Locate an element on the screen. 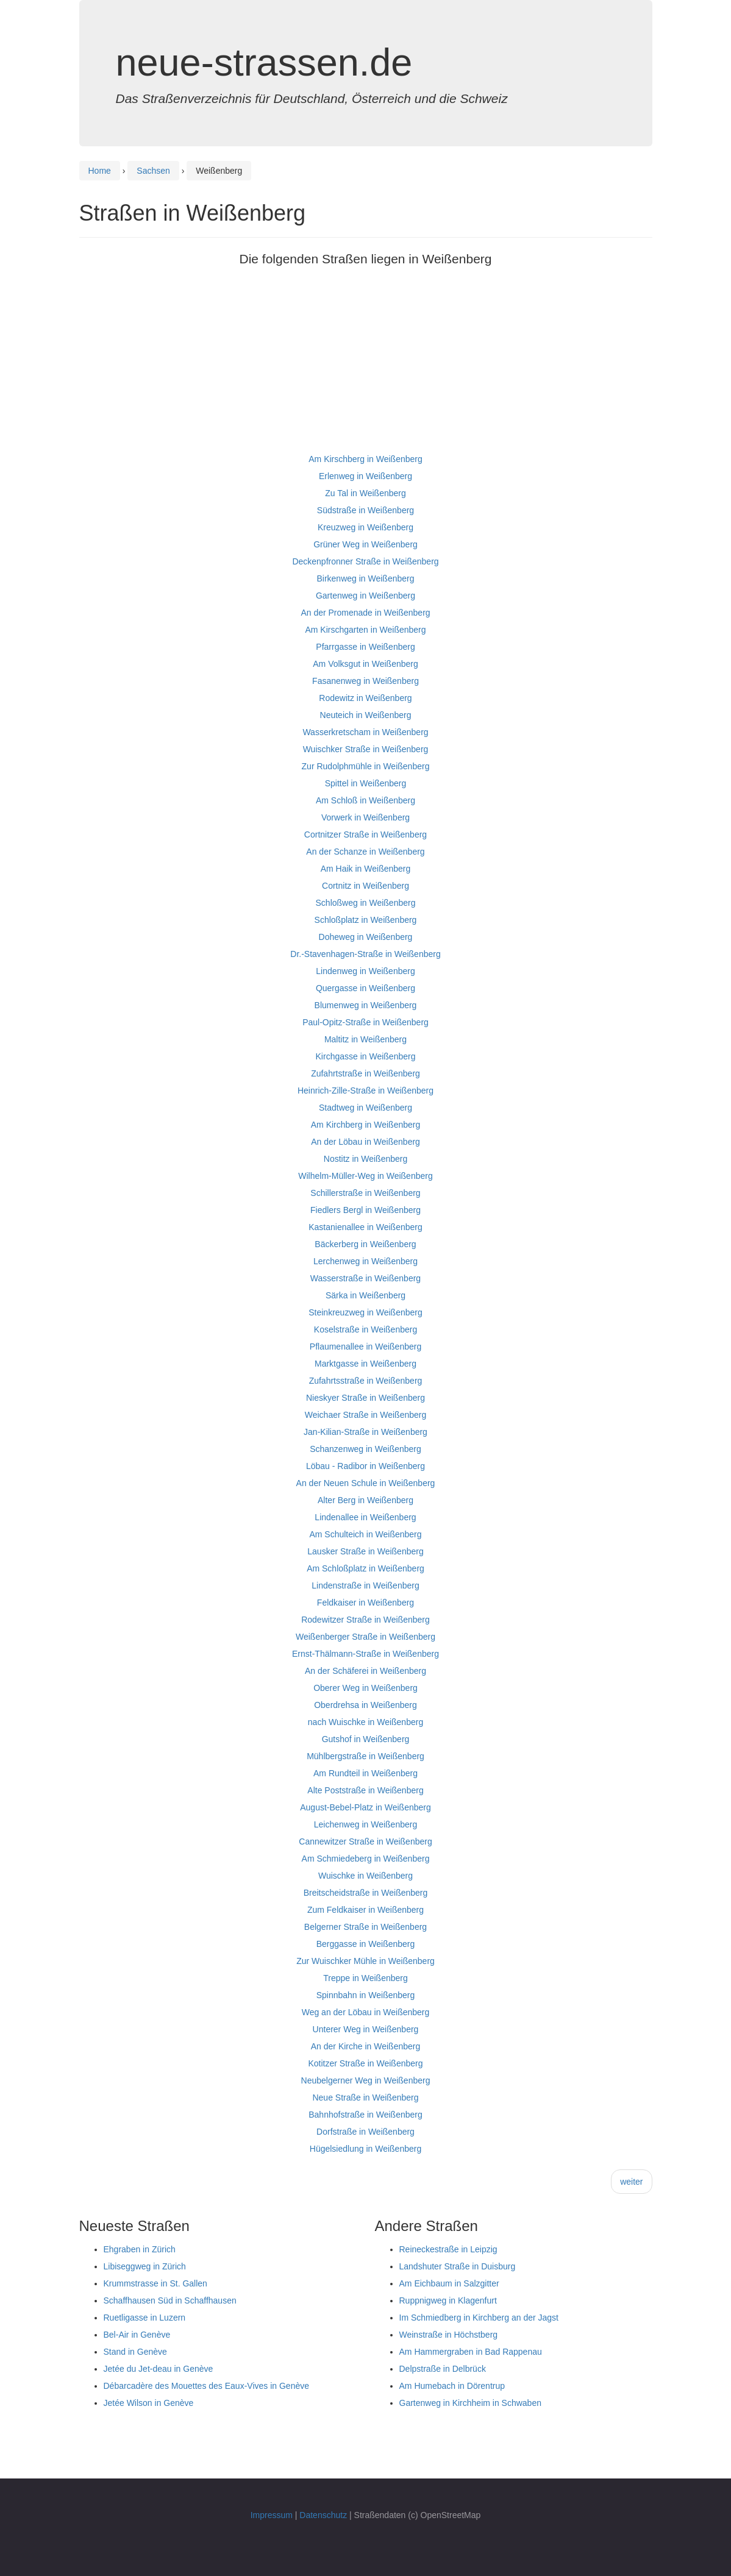  August-Bebel-Platz in Weißenberg is located at coordinates (365, 1807).